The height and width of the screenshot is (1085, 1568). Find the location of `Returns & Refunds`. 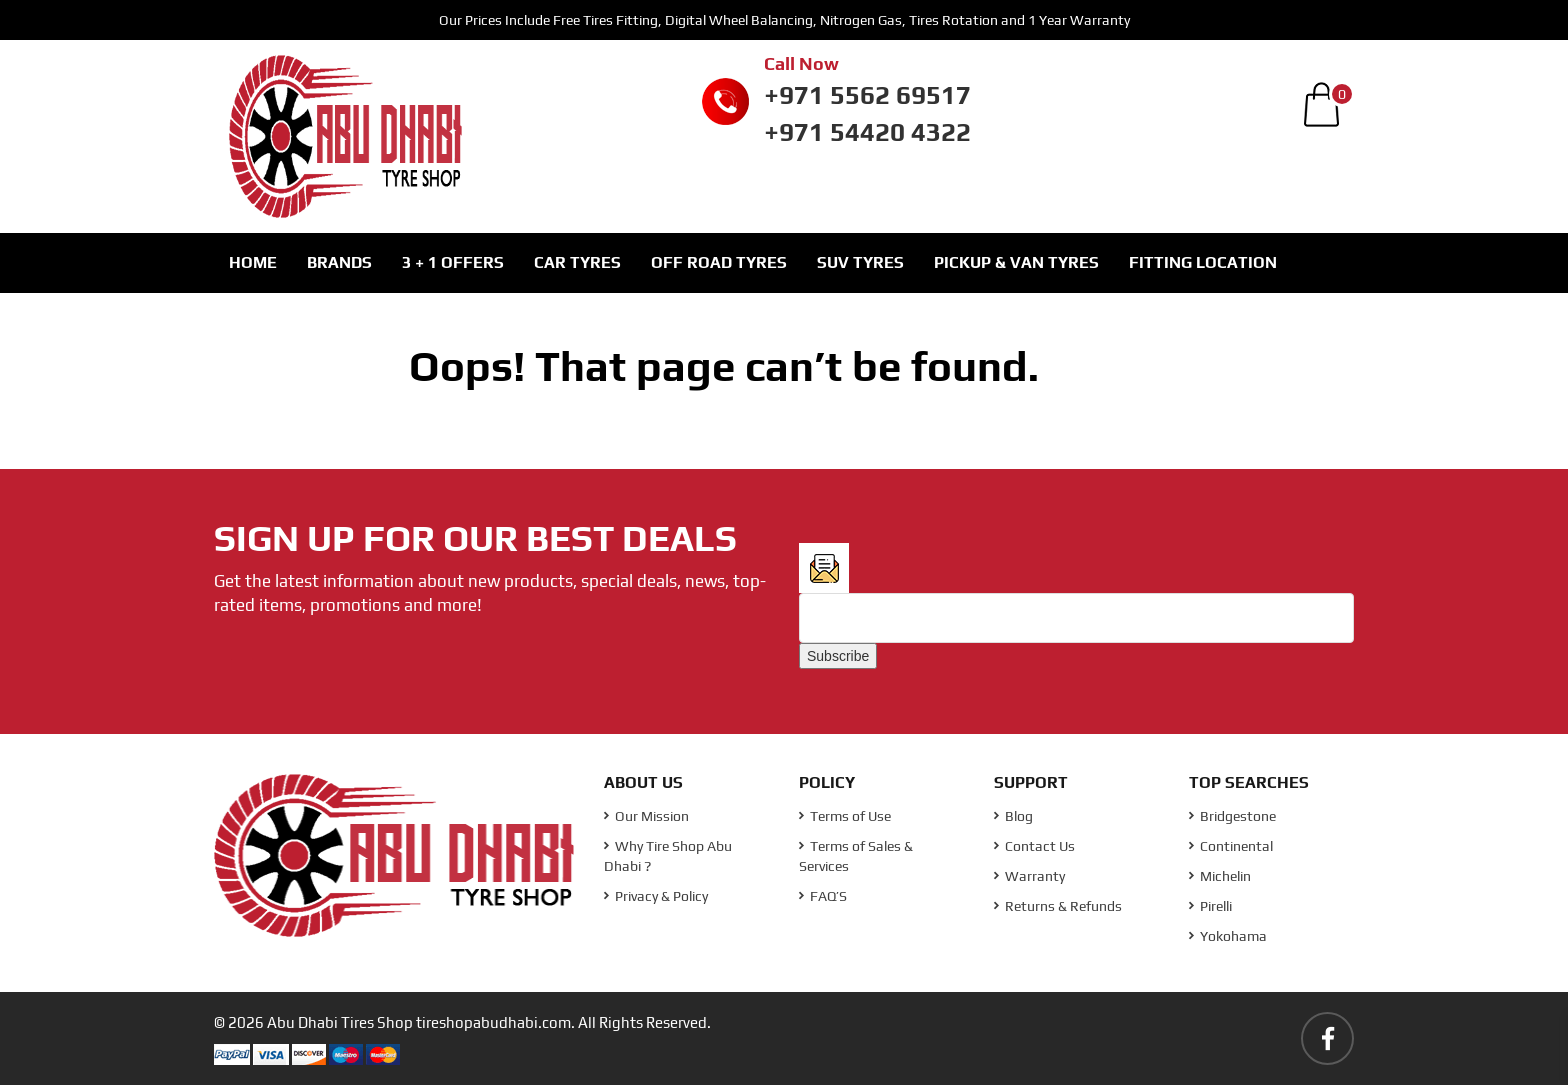

Returns & Refunds is located at coordinates (1058, 906).